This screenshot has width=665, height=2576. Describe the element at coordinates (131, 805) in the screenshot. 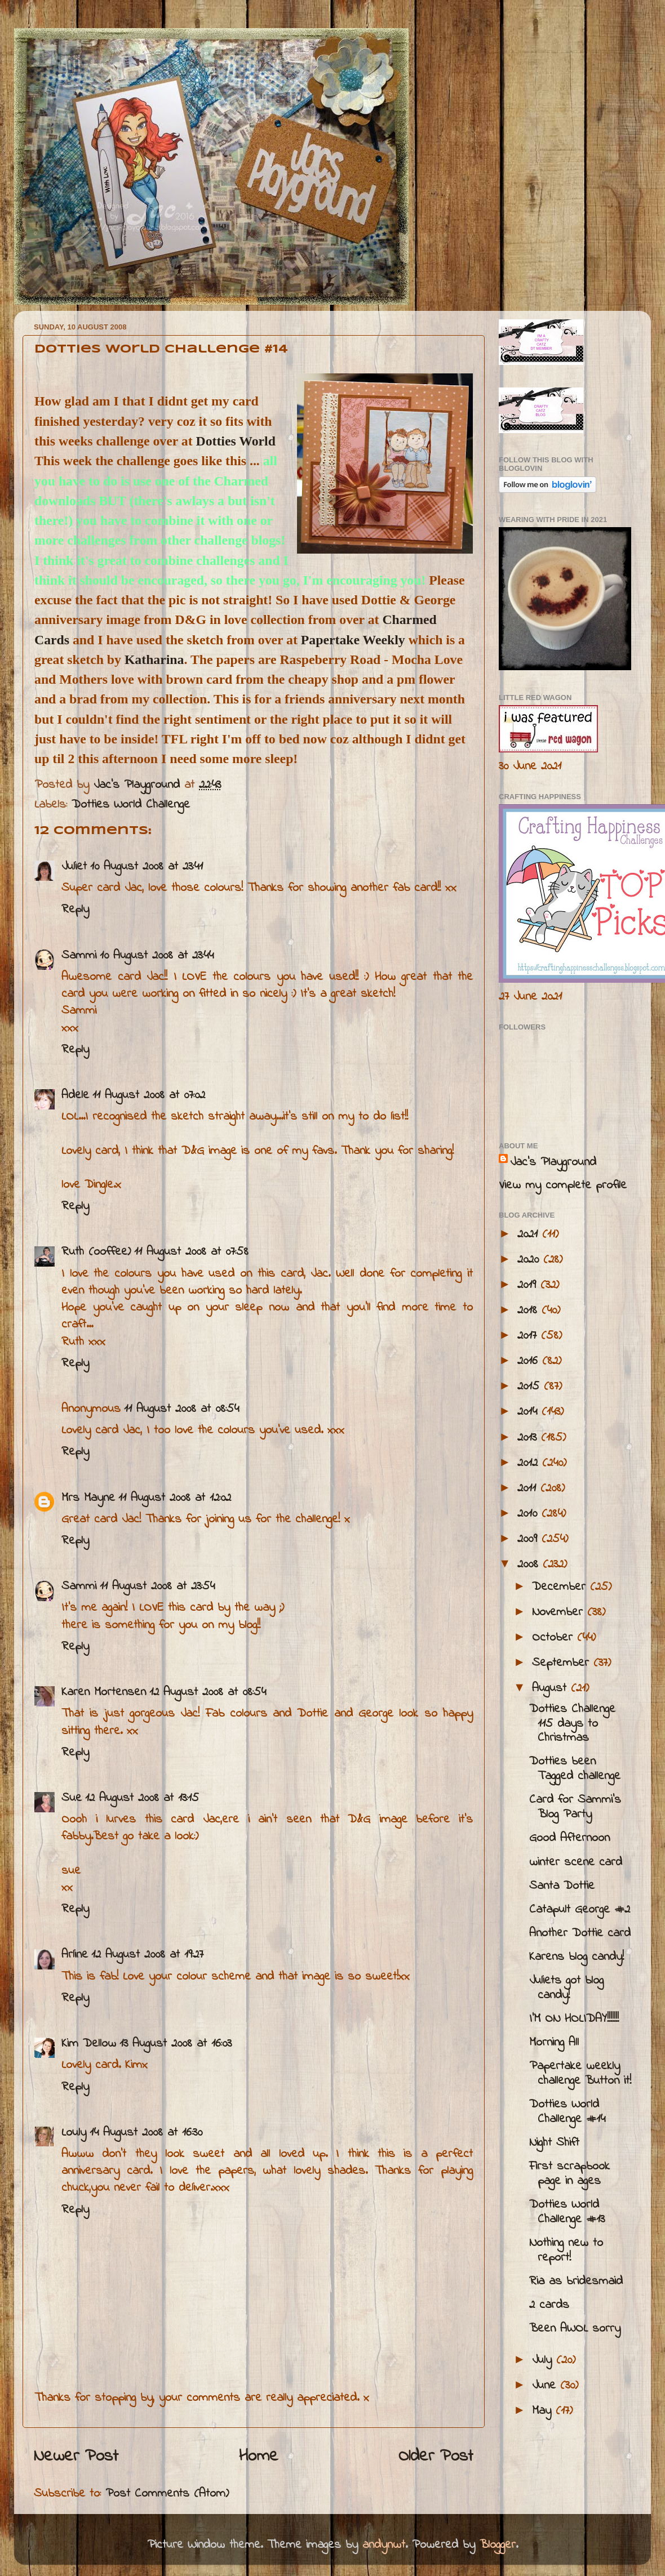

I see `Dotties World Challenge` at that location.